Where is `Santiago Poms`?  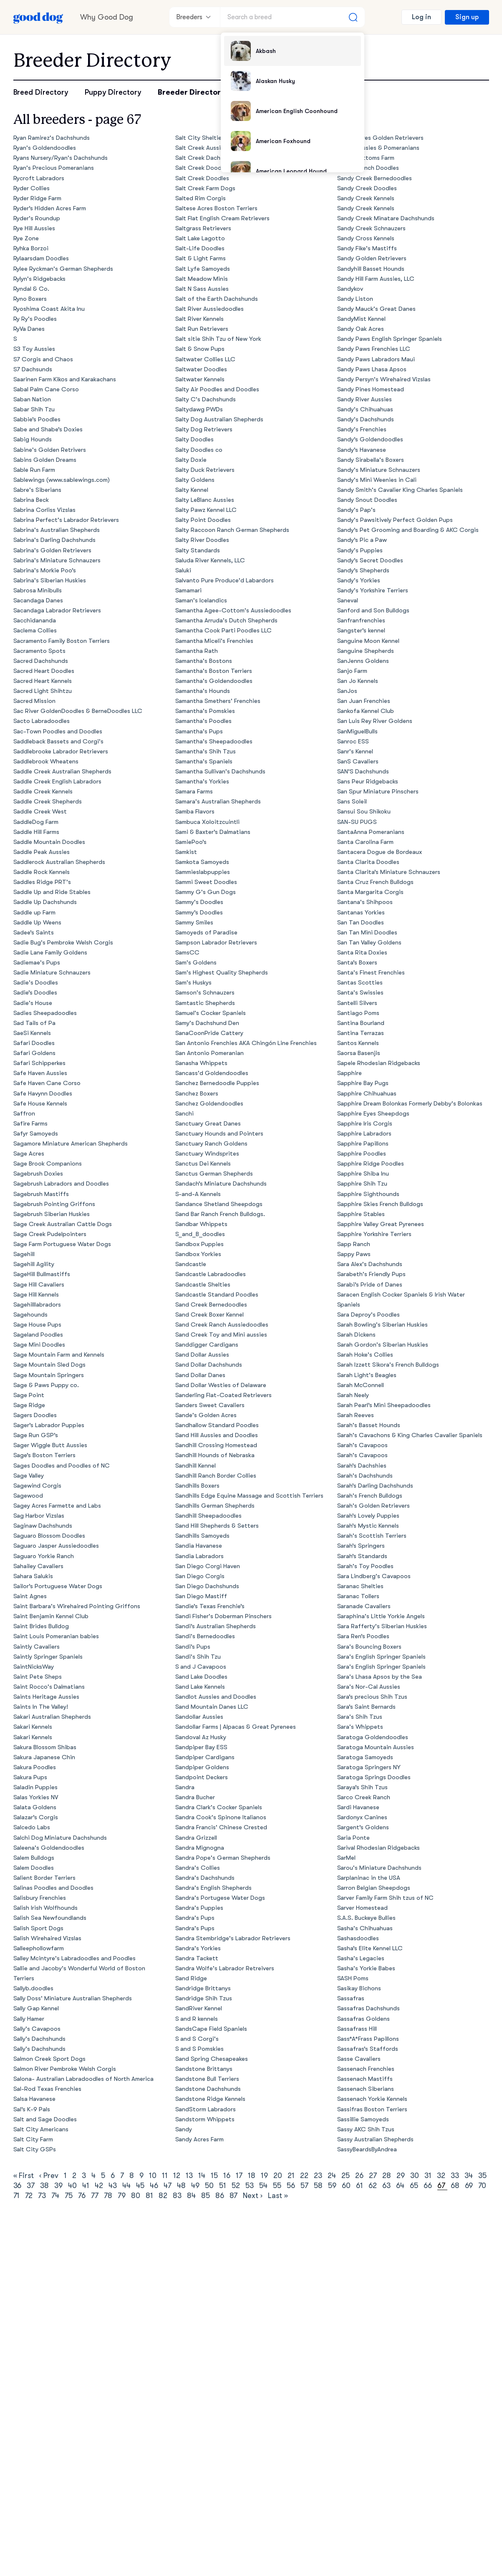 Santiago Poms is located at coordinates (358, 1013).